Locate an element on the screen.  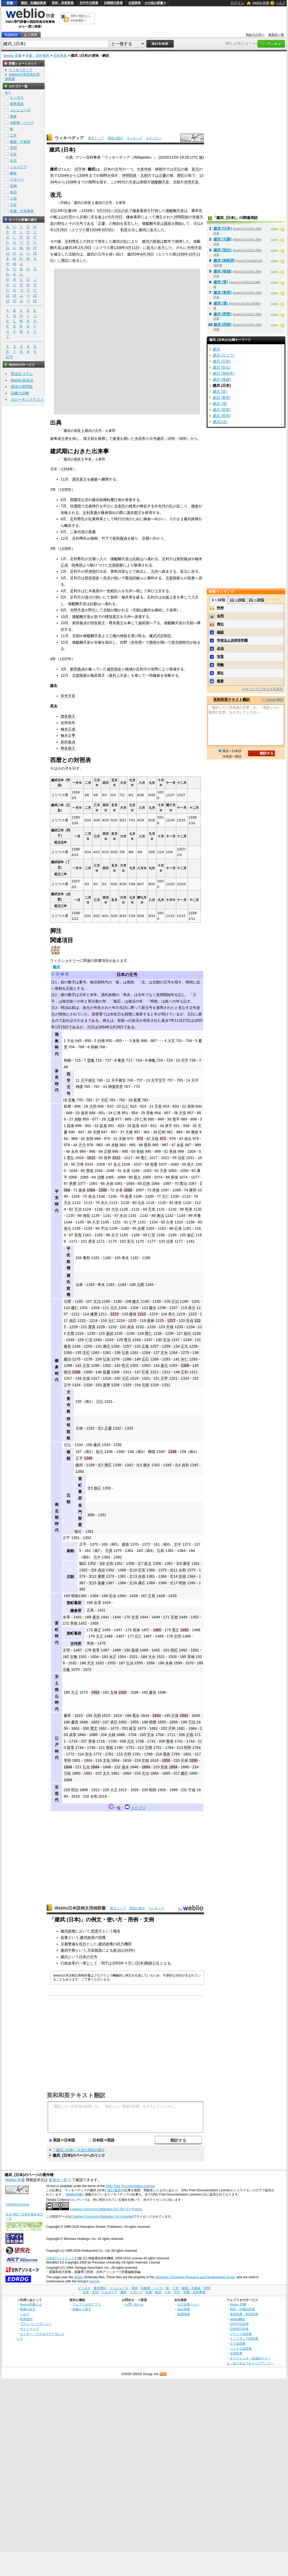
正中 is located at coordinates (67, 1385).